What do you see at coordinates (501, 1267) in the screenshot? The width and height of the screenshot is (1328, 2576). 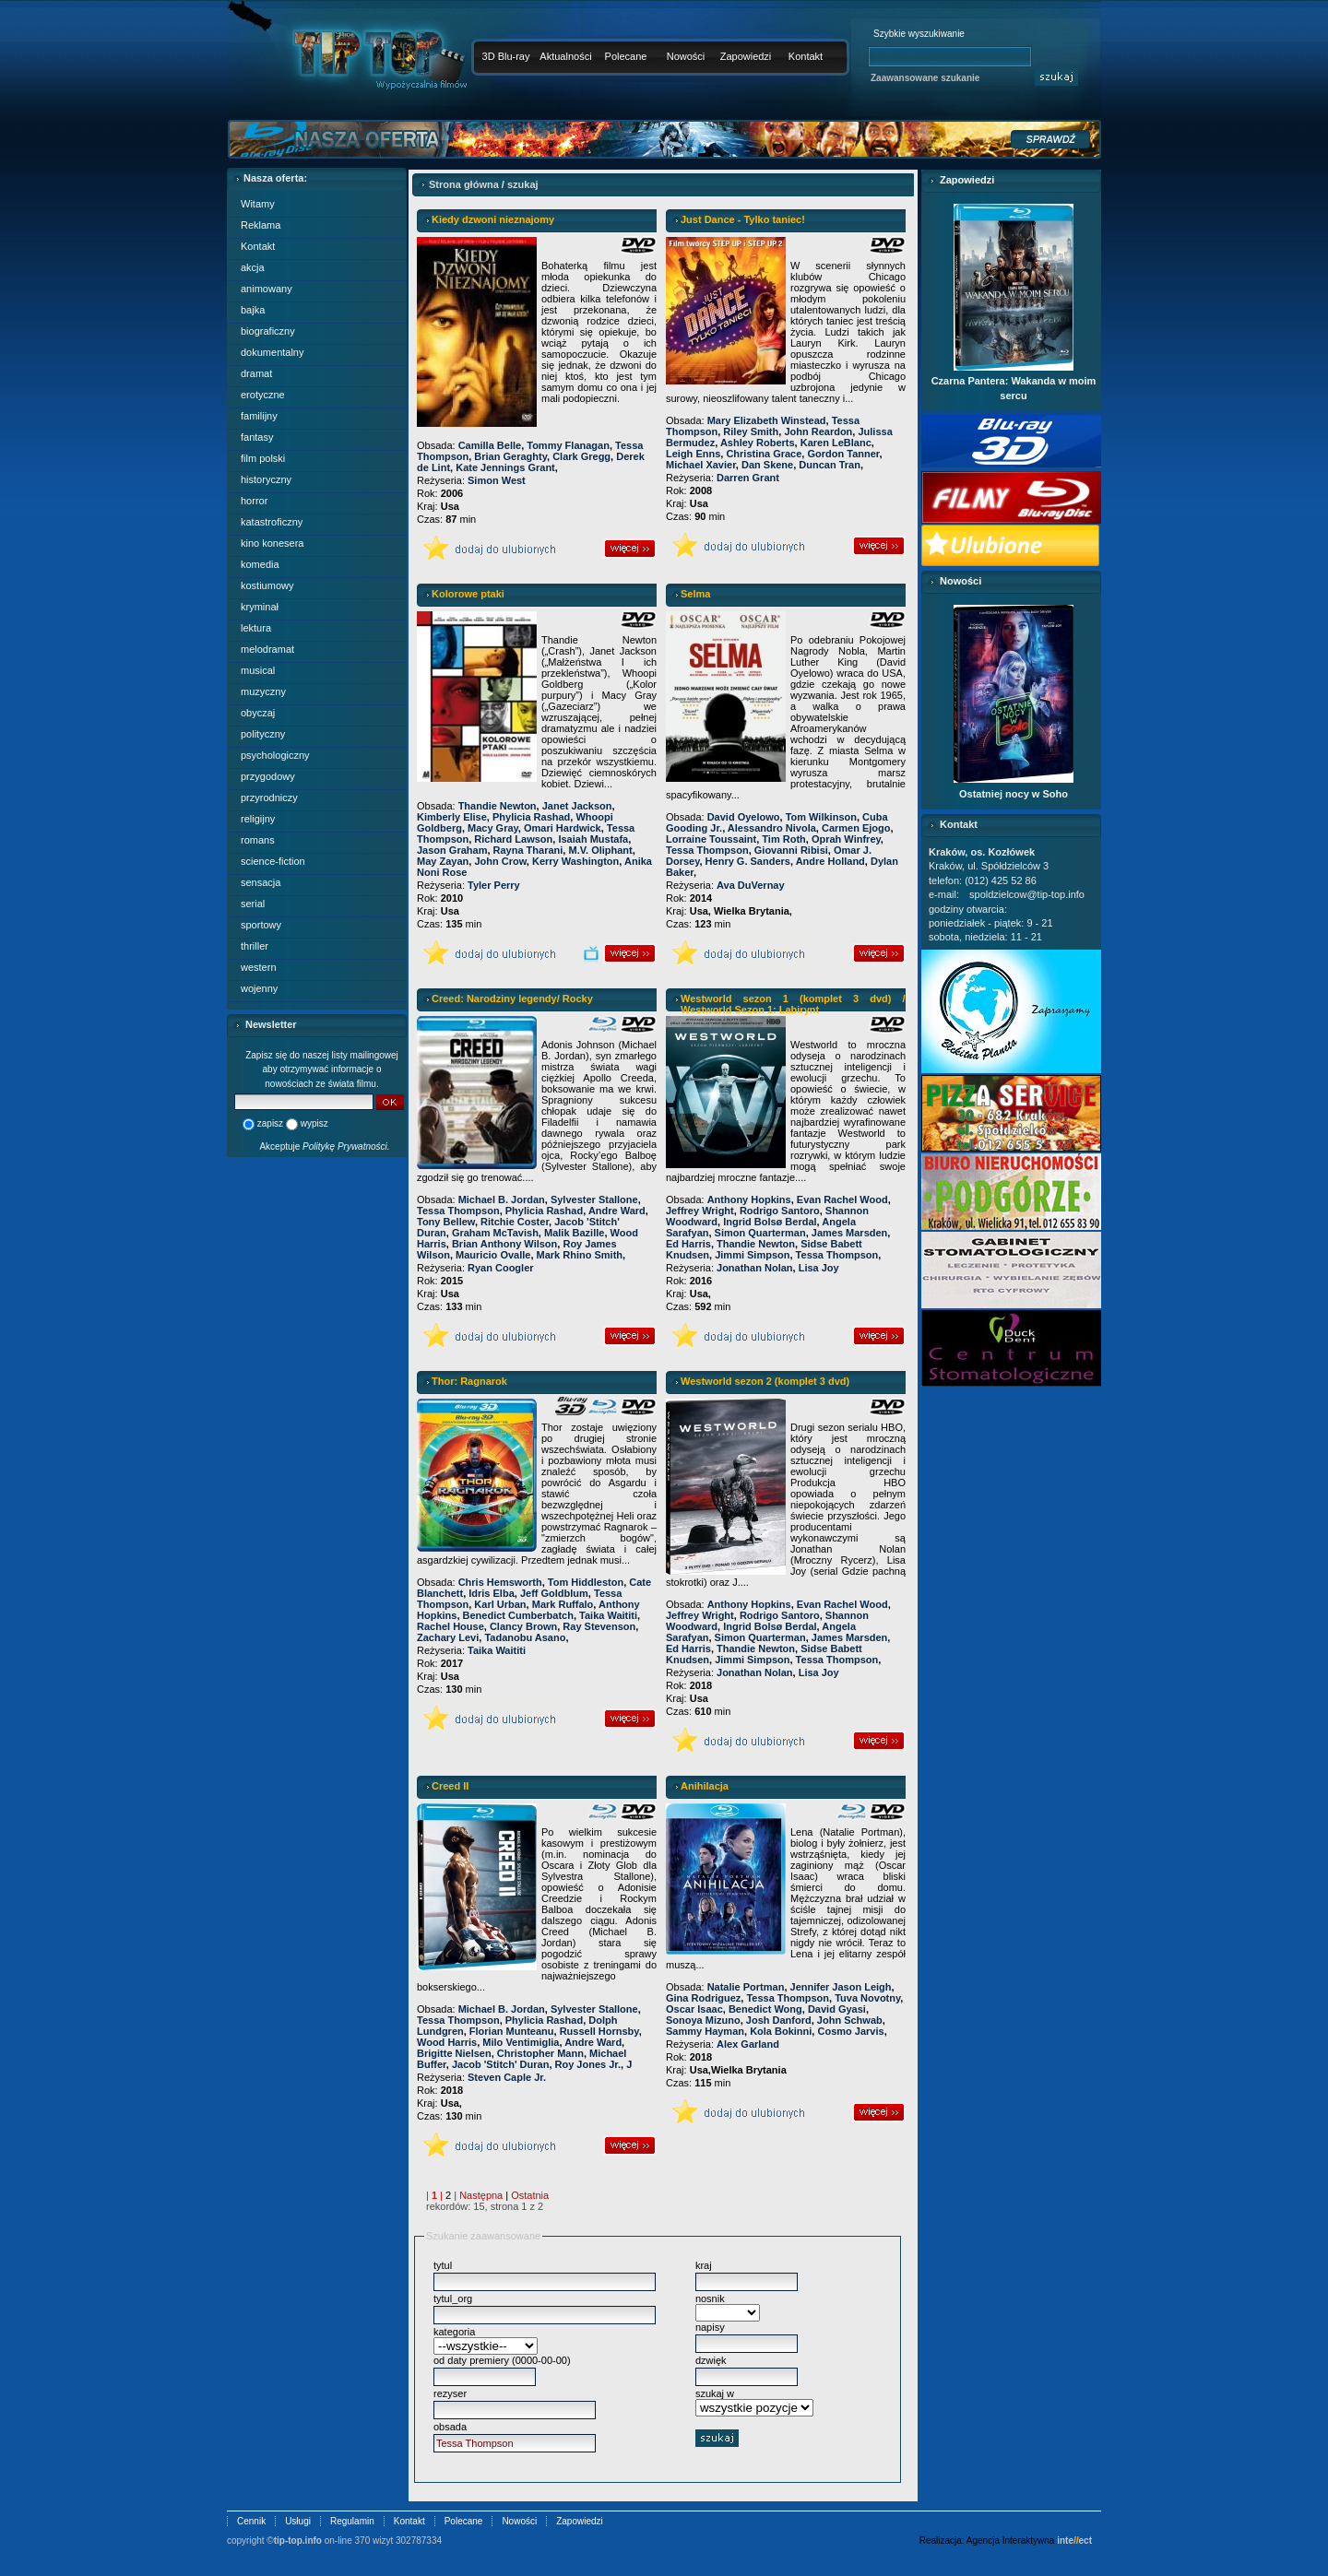 I see `Ryan Coogler` at bounding box center [501, 1267].